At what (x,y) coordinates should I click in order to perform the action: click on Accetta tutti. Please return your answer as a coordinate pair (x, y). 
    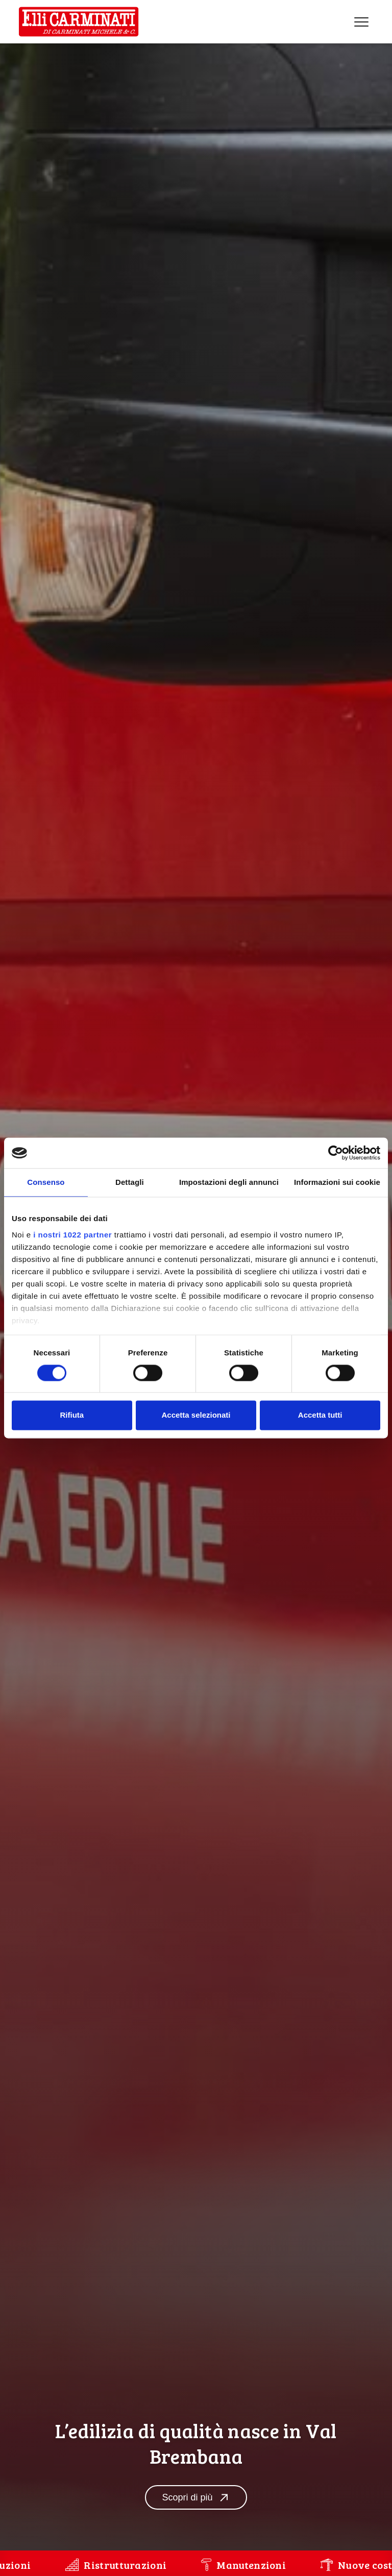
    Looking at the image, I should click on (320, 1415).